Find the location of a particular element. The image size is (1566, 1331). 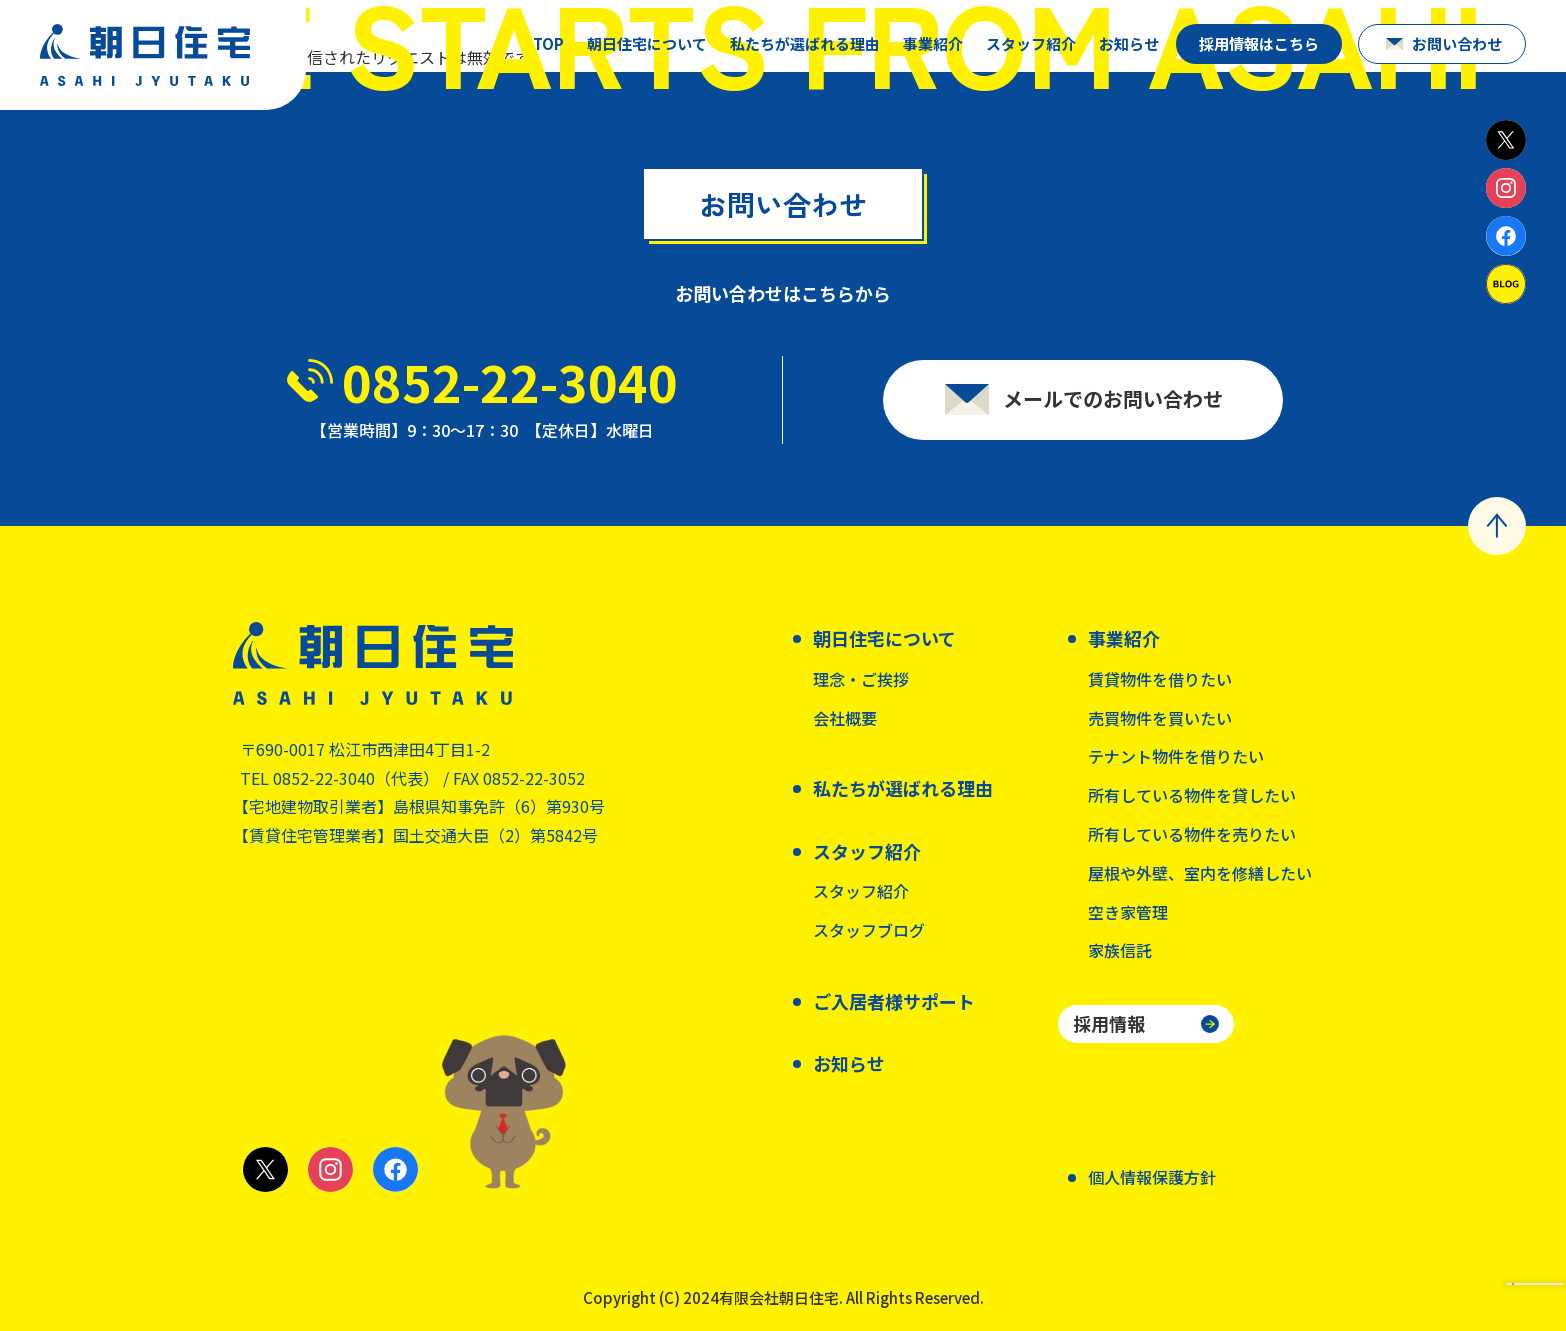

賃貸物件を借りたい is located at coordinates (1160, 679).